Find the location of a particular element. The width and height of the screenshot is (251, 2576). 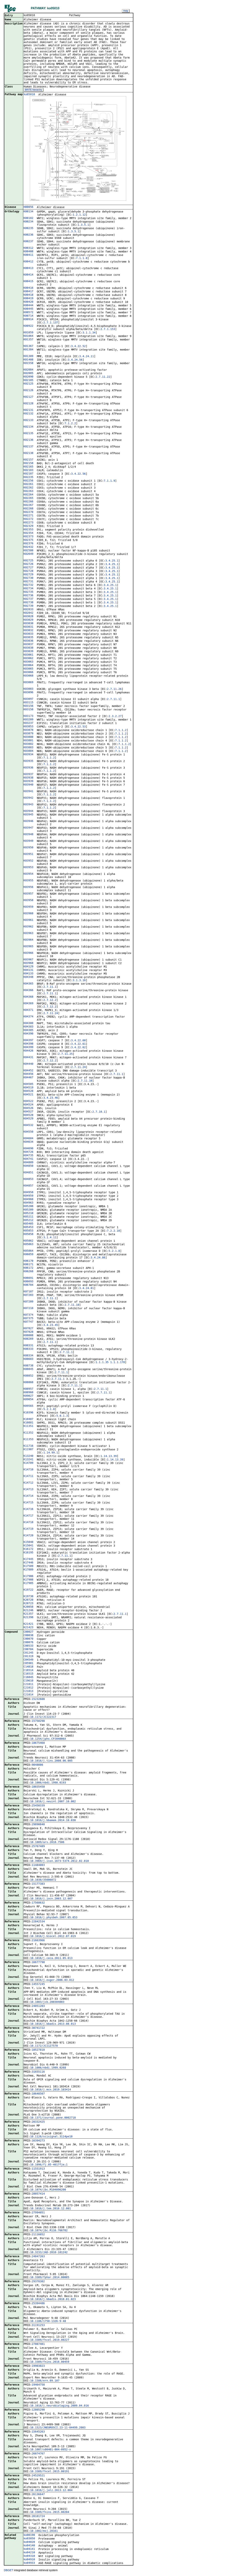

7.1.1.9 is located at coordinates (109, 481).